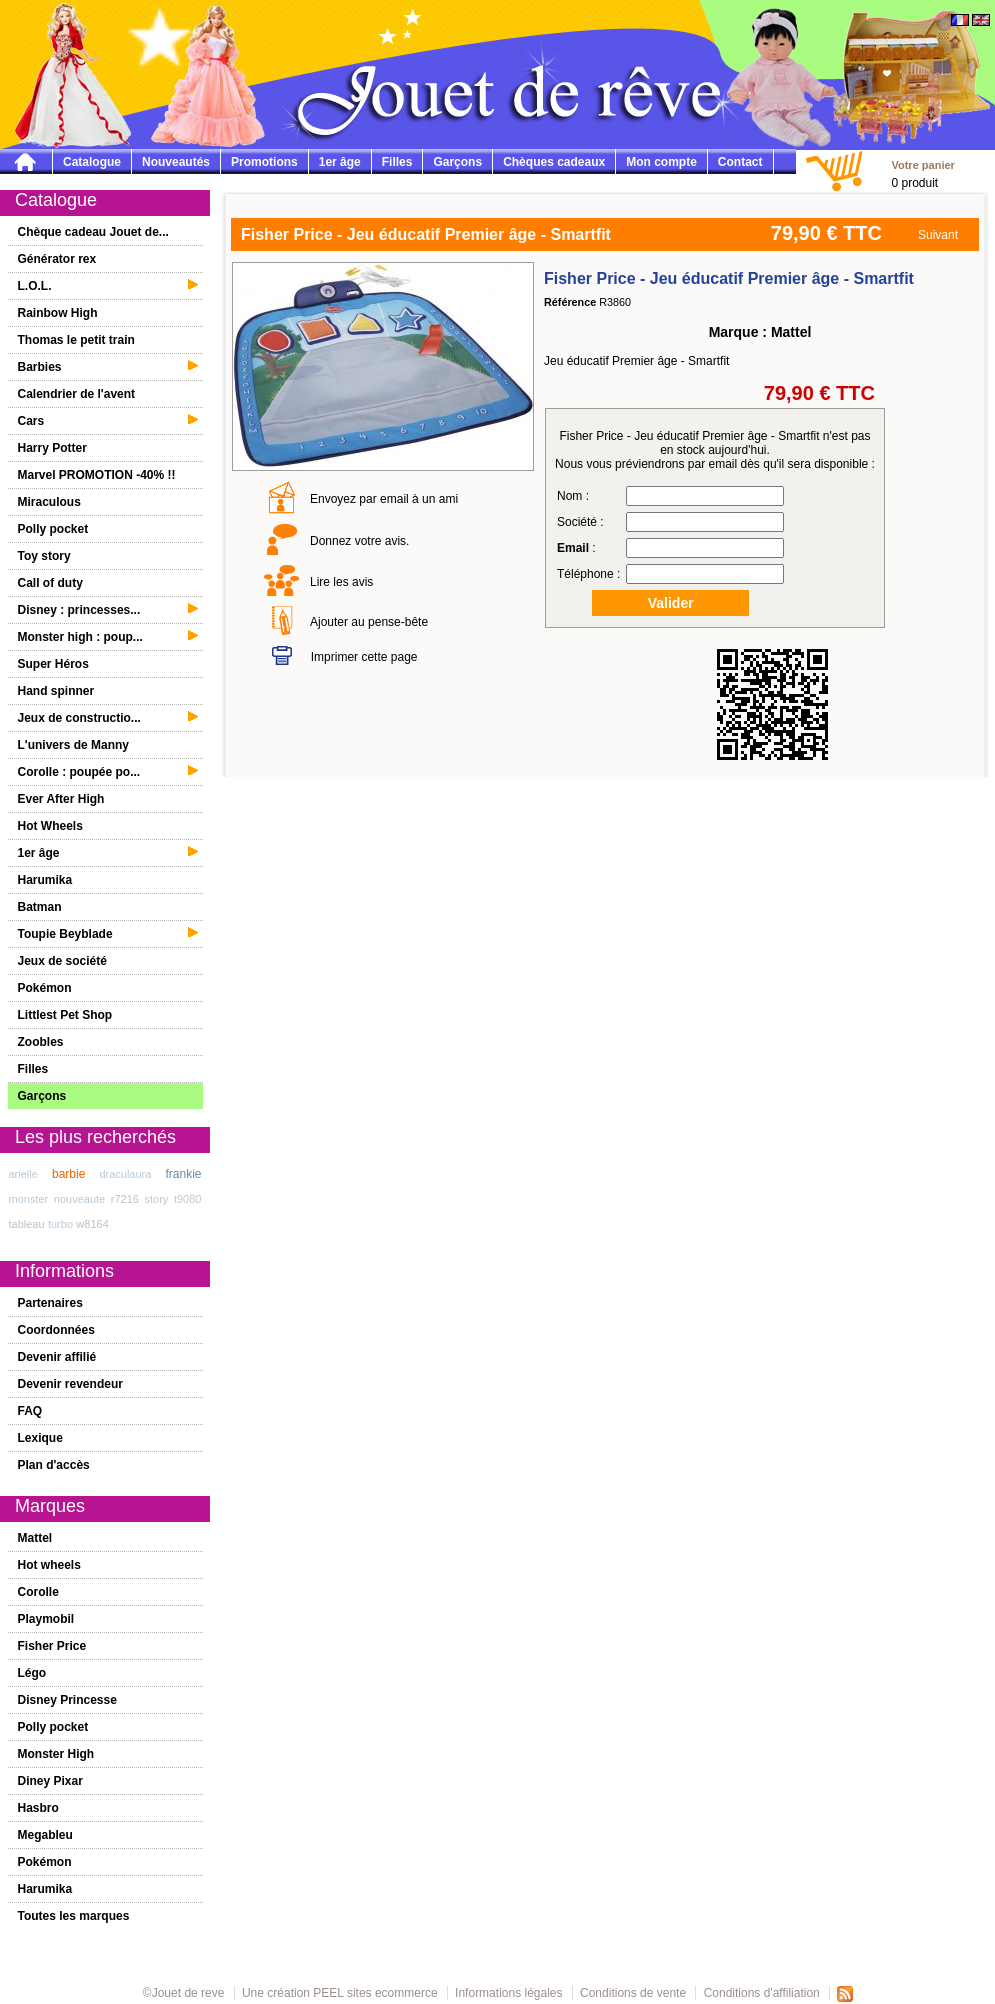  I want to click on story, so click(157, 1199).